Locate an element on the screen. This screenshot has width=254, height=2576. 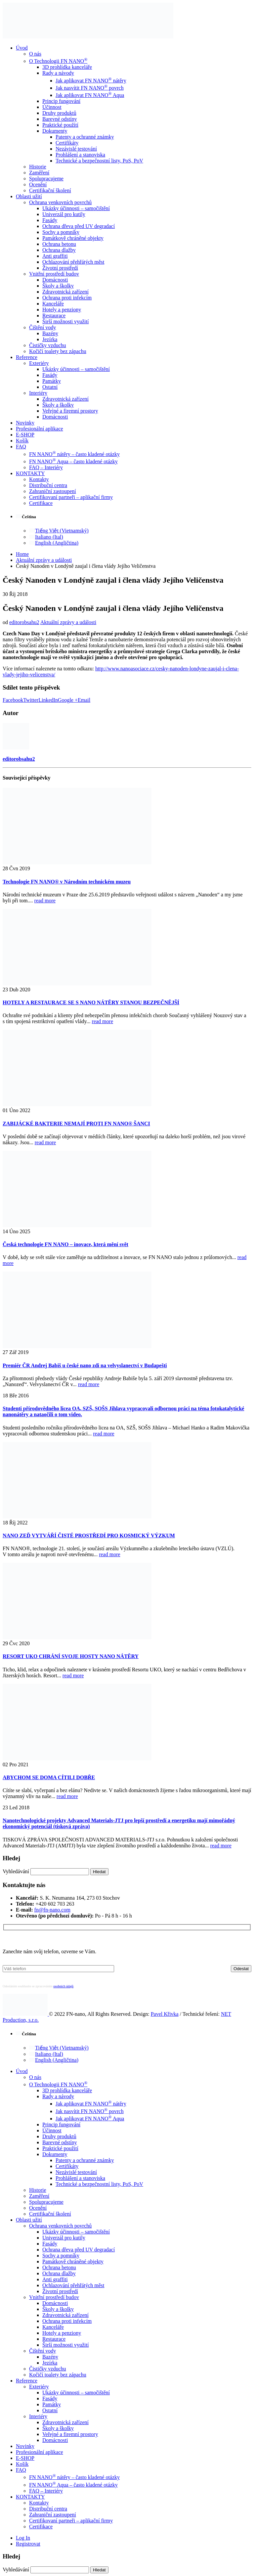
Novinky is located at coordinates (25, 423).